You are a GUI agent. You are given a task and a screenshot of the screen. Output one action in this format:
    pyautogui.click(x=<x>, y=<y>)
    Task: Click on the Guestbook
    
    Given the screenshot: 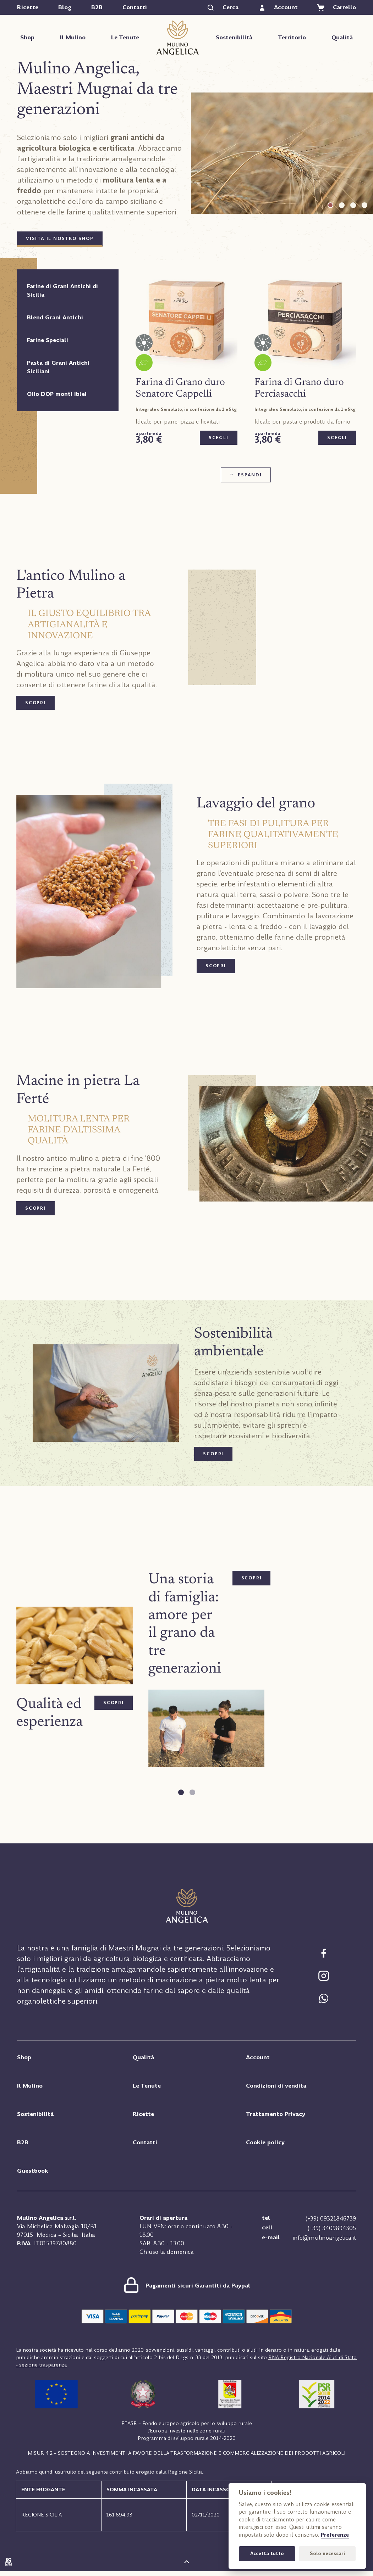 What is the action you would take?
    pyautogui.click(x=32, y=2171)
    